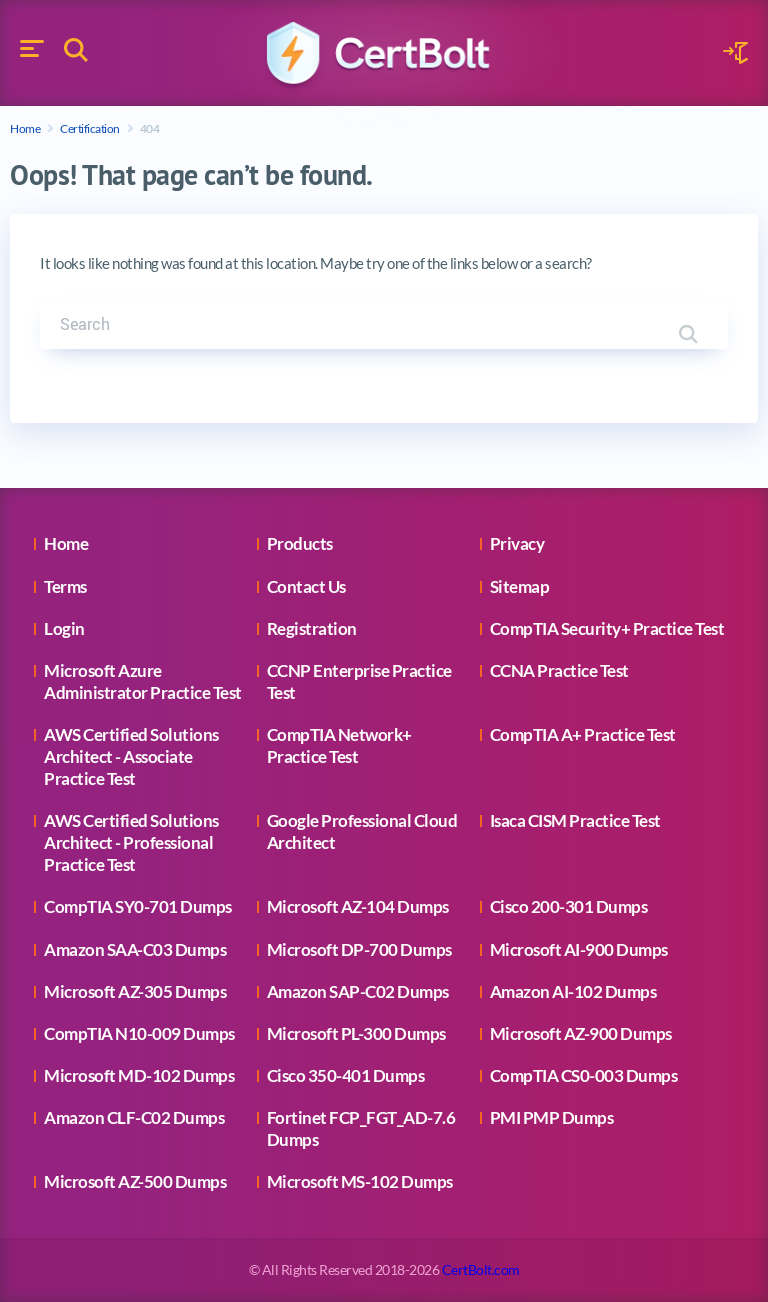 This screenshot has height=1302, width=768. What do you see at coordinates (64, 628) in the screenshot?
I see `Login` at bounding box center [64, 628].